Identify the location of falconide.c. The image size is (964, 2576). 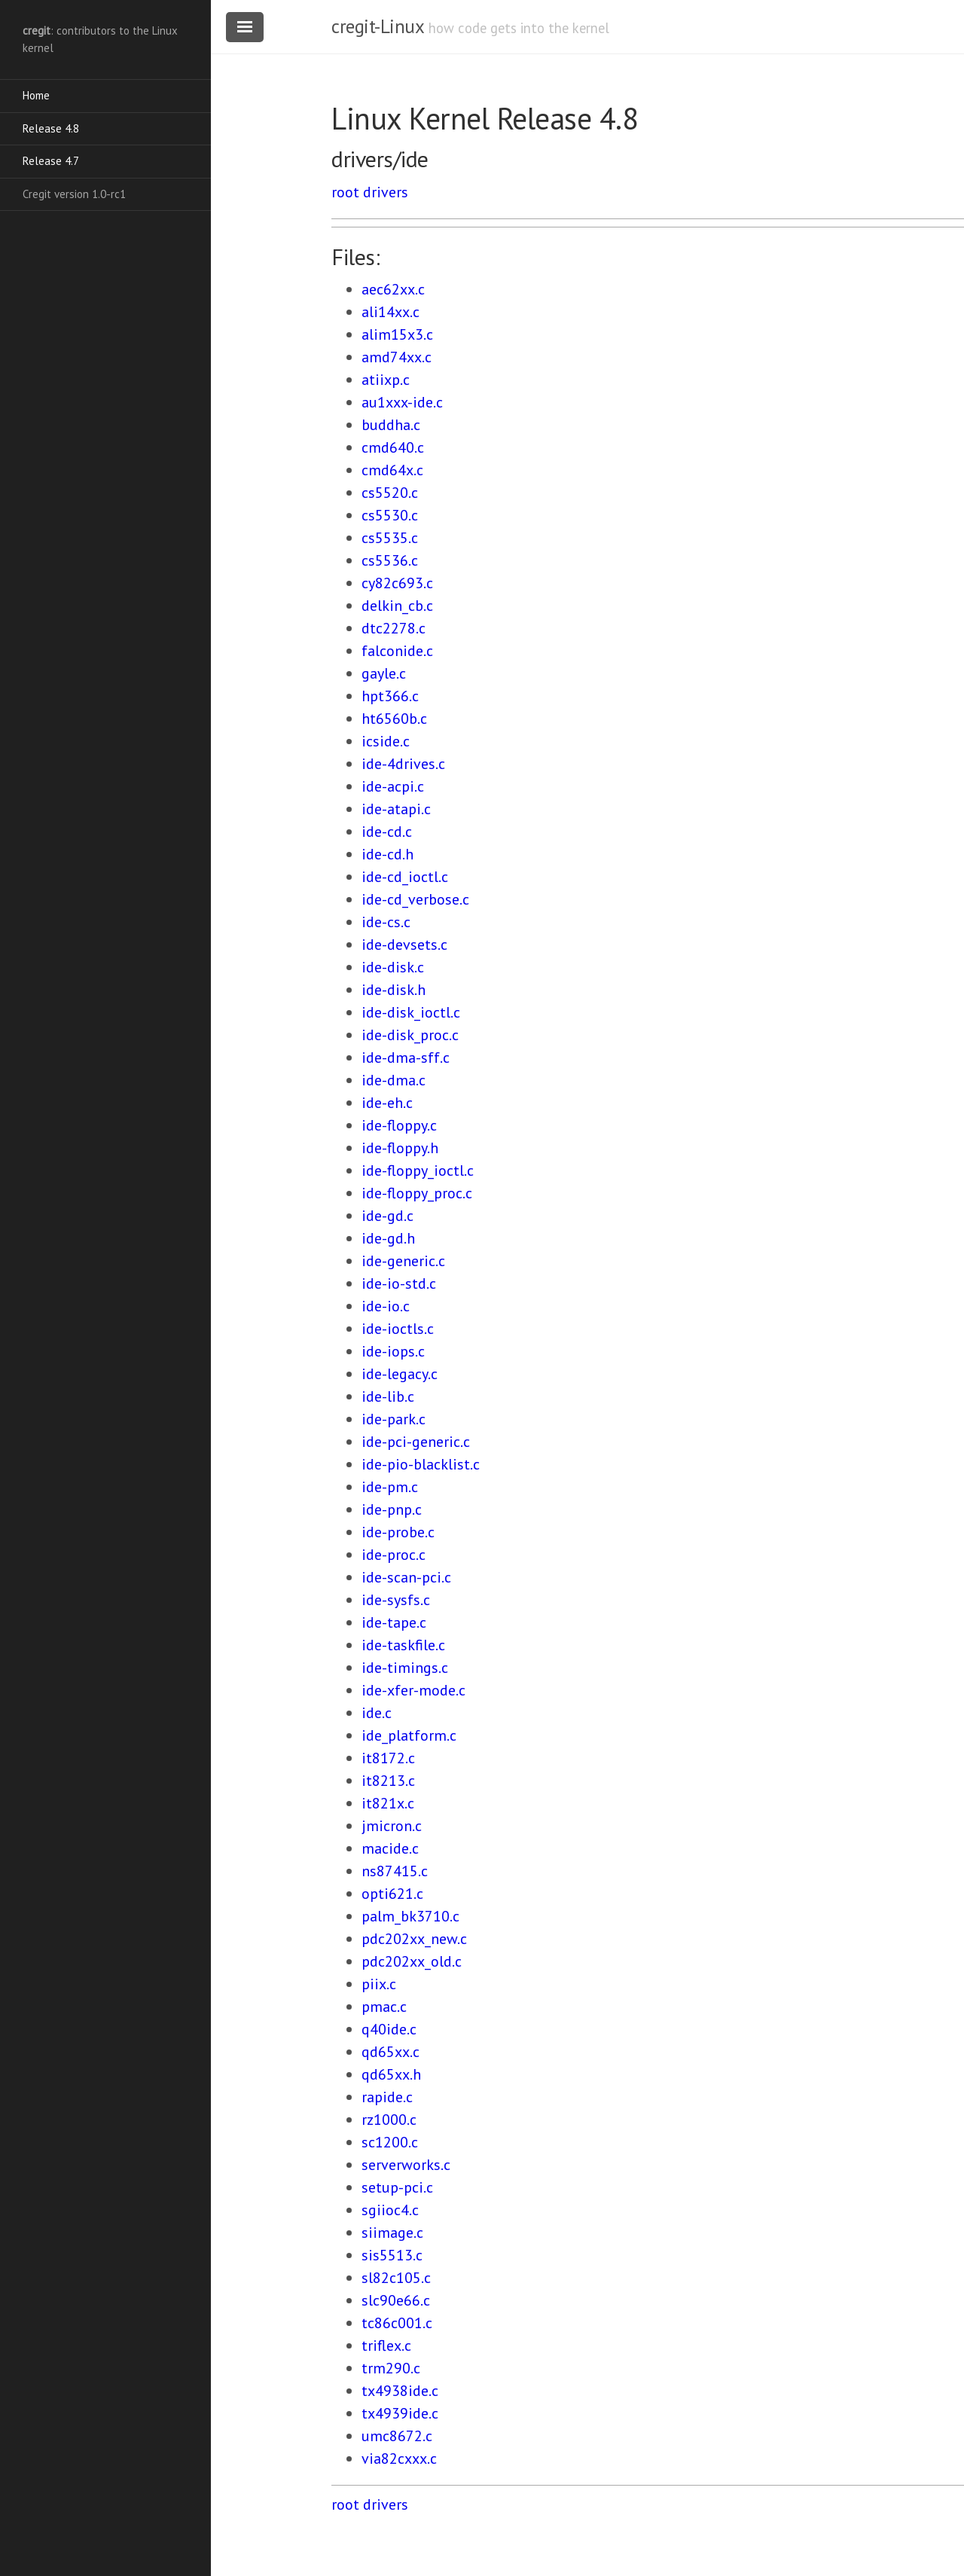
(397, 651).